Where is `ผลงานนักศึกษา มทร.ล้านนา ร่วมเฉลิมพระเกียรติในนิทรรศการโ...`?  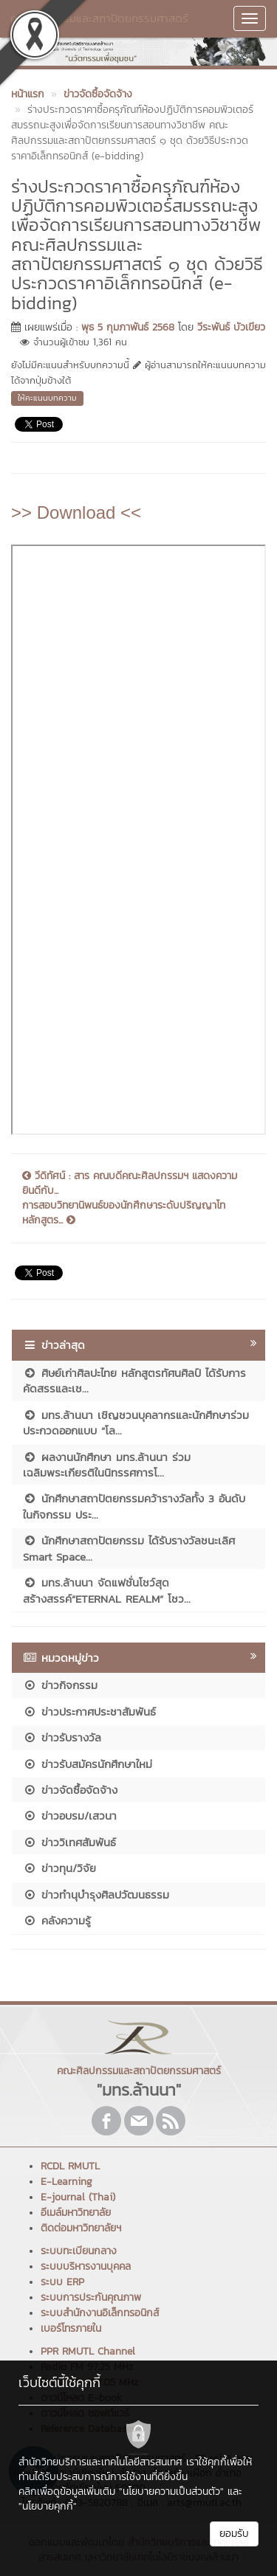
ผลงานนักศึกษา มทร.ล้านนา ร่วมเฉลิมพระเกียรติในนิทรรศการโ... is located at coordinates (107, 1464).